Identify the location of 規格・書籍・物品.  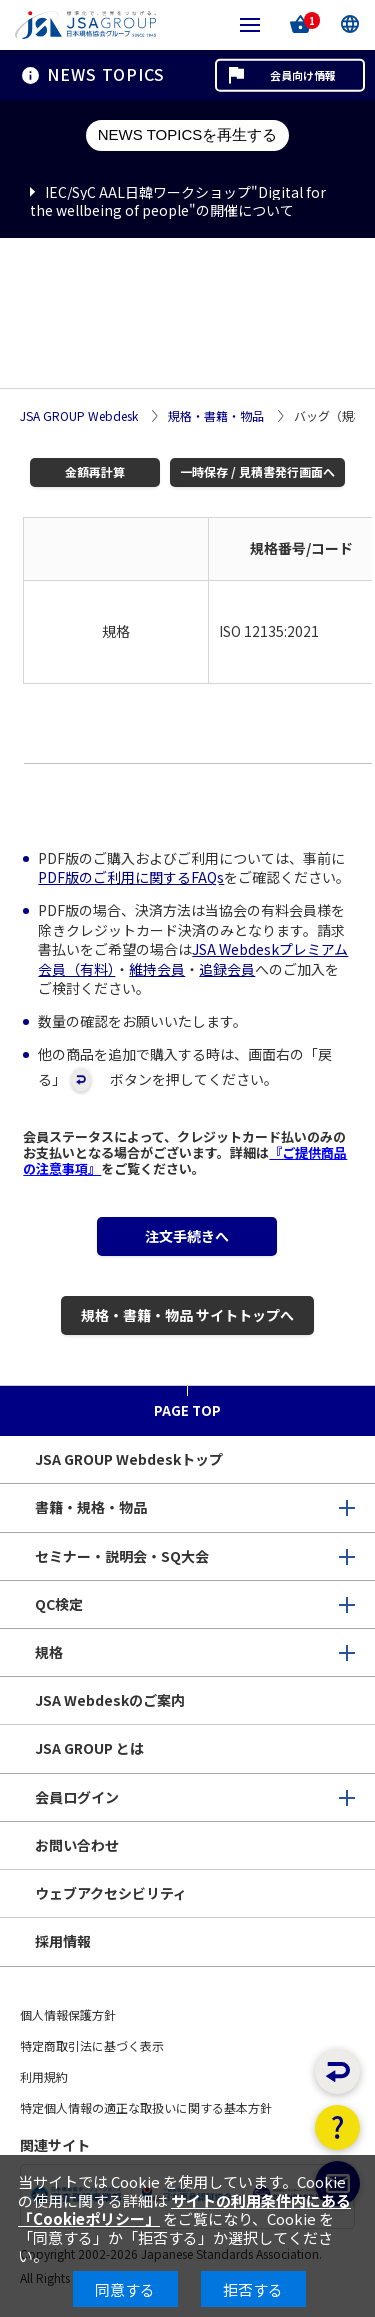
(216, 416).